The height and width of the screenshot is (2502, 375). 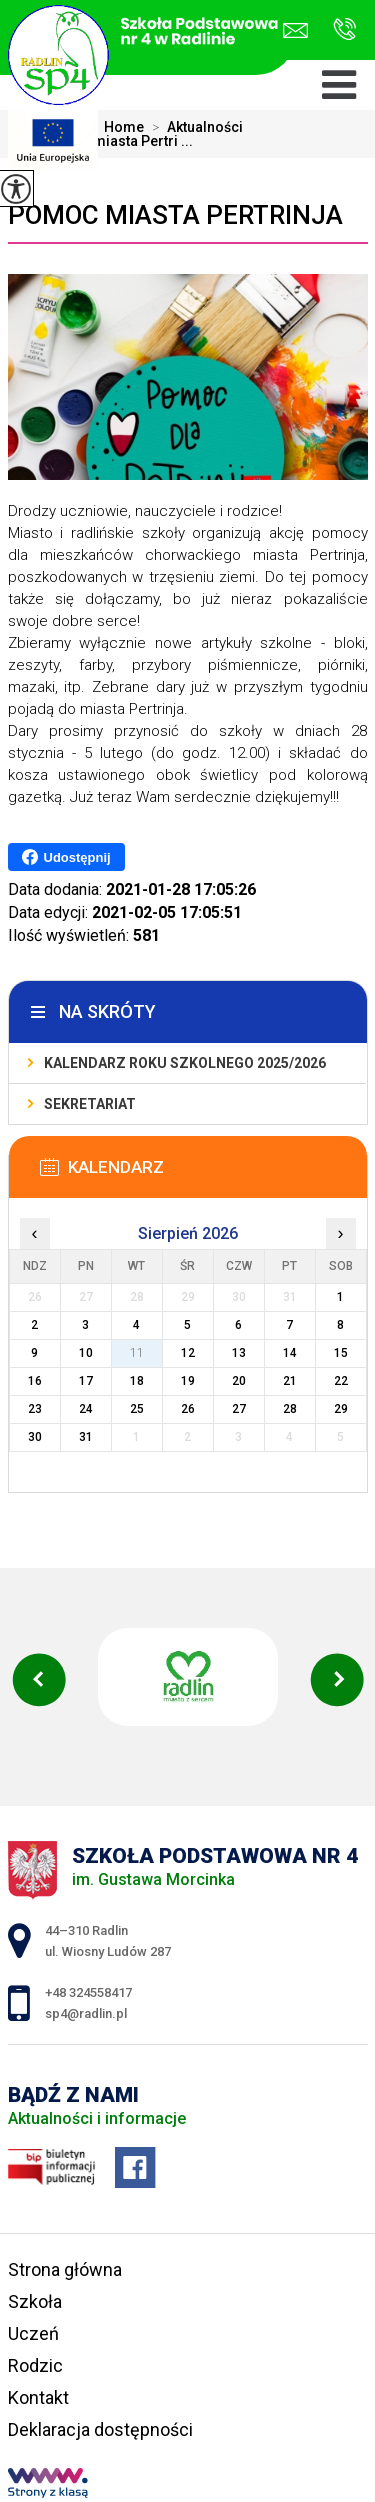 What do you see at coordinates (188, 1381) in the screenshot?
I see `19` at bounding box center [188, 1381].